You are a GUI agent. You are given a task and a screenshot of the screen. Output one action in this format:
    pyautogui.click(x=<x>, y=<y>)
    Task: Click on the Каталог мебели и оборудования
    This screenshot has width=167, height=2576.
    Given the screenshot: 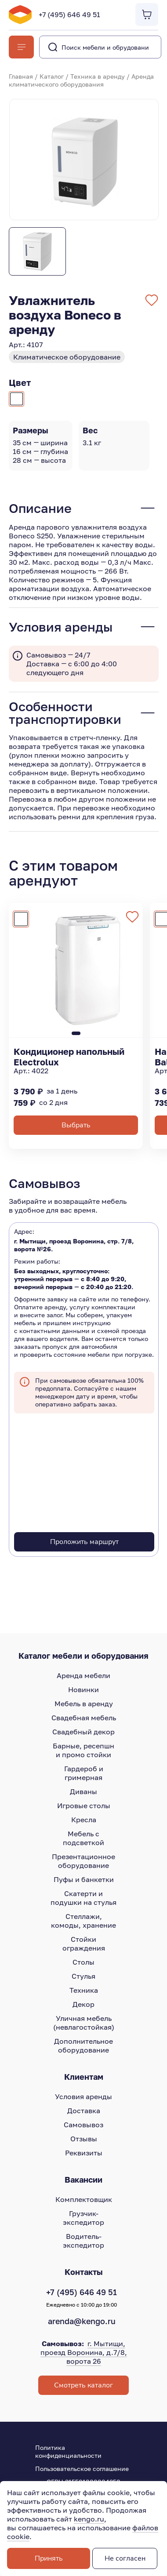 What is the action you would take?
    pyautogui.click(x=83, y=1655)
    